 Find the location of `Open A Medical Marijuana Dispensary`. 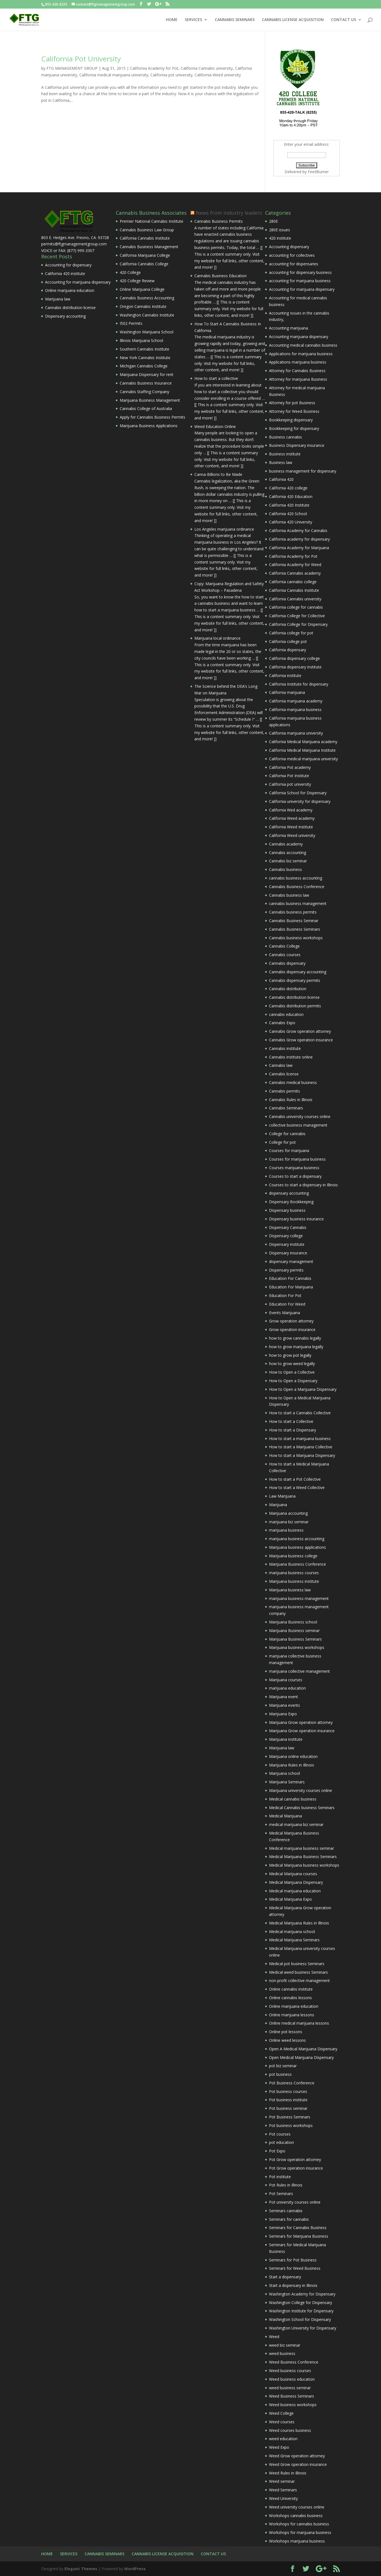

Open A Medical Marijuana Dispensary is located at coordinates (303, 2048).